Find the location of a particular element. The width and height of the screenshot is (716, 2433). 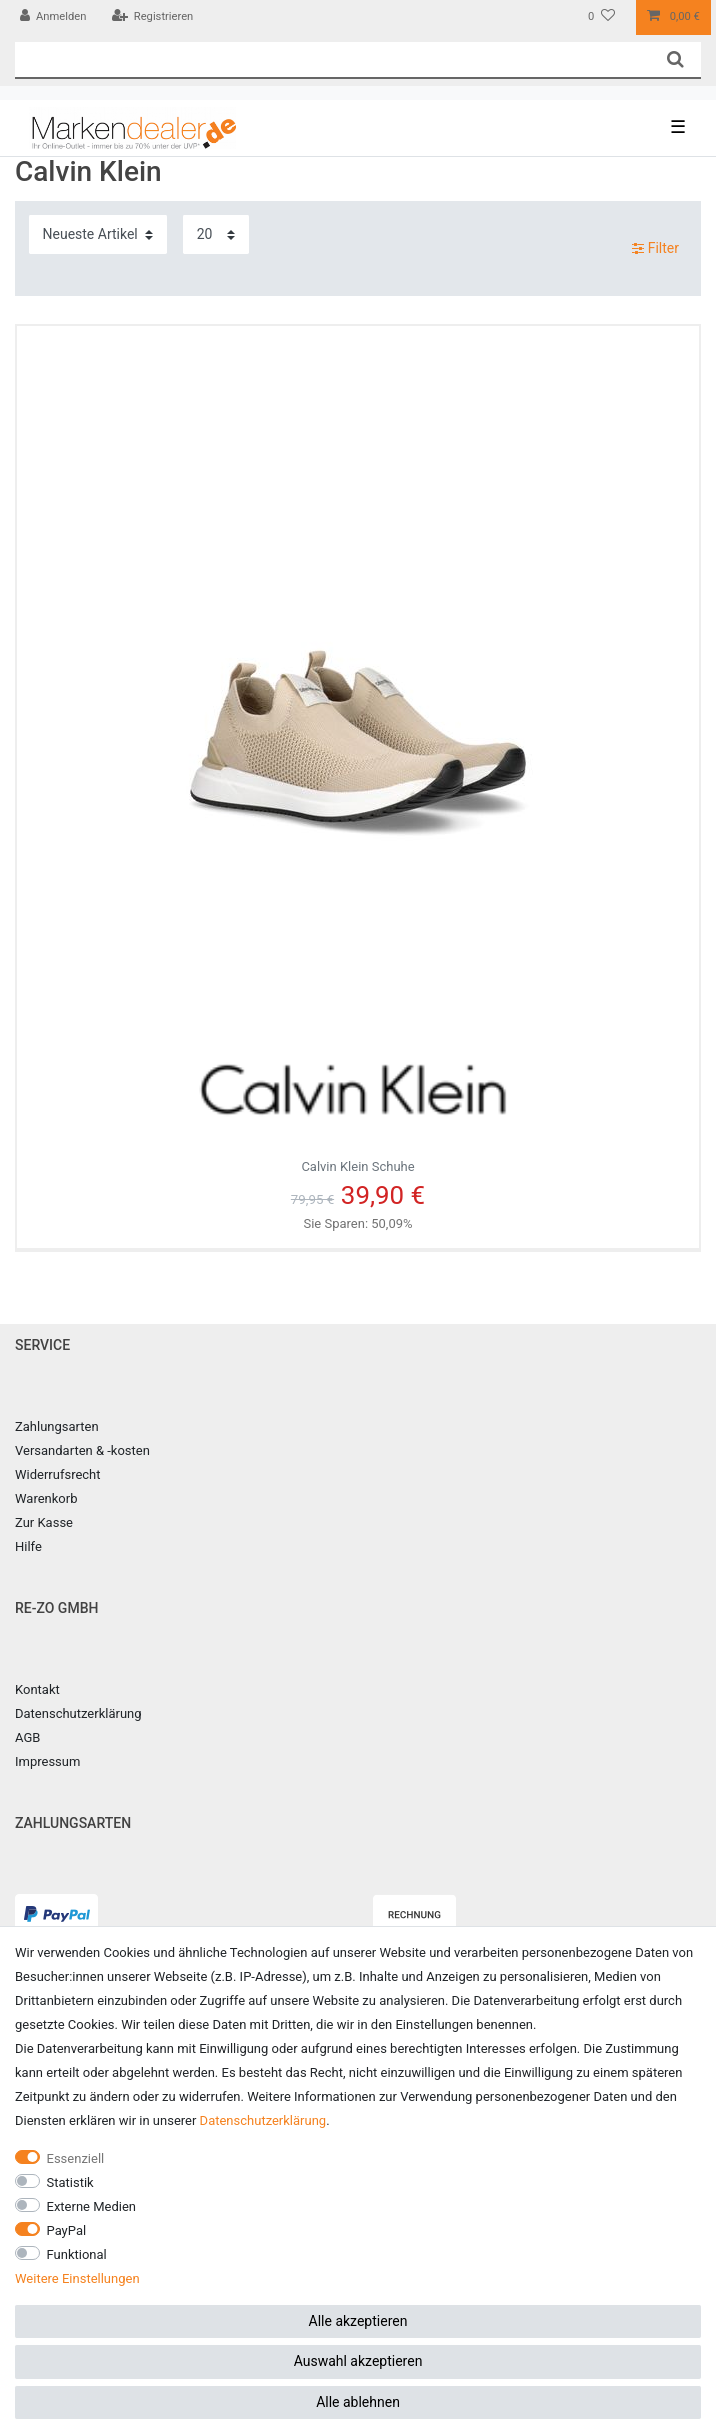

Weitere Einstellungen is located at coordinates (77, 2278).